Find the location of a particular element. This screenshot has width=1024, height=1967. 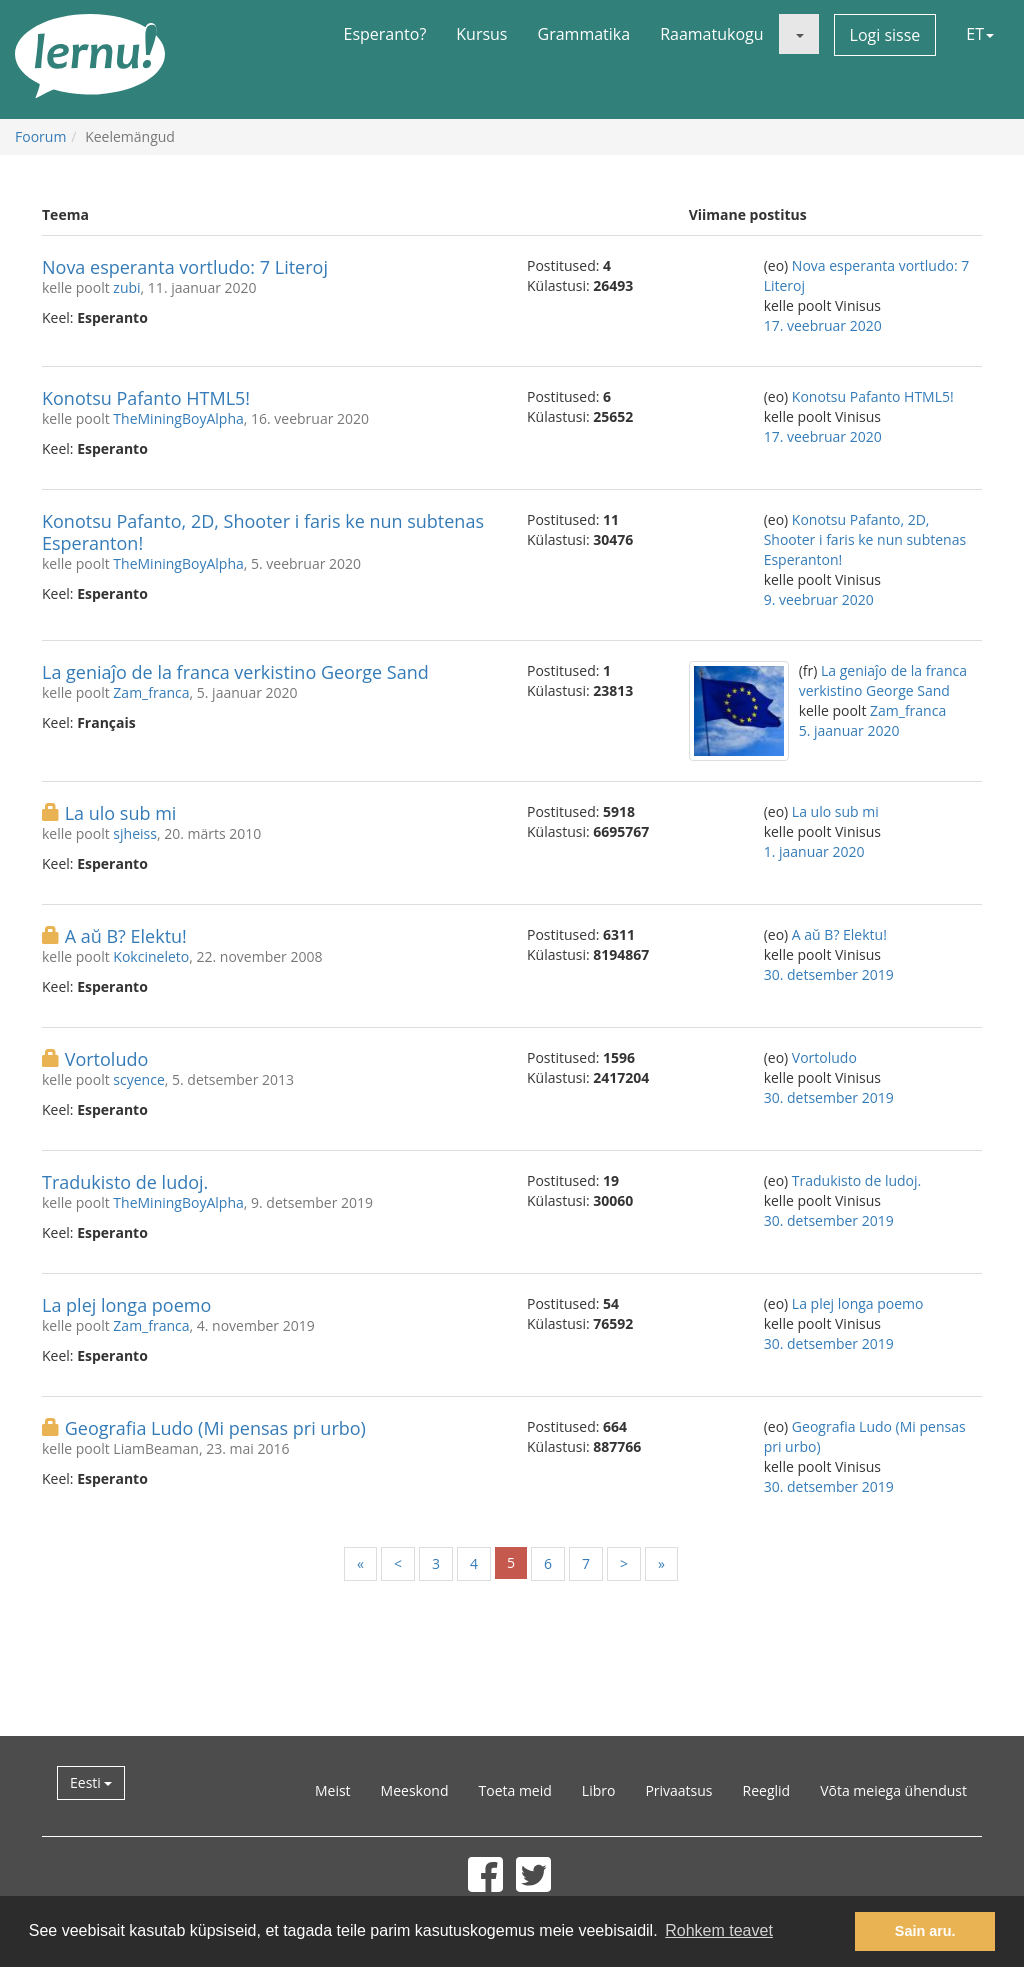

Esperanto? is located at coordinates (385, 34).